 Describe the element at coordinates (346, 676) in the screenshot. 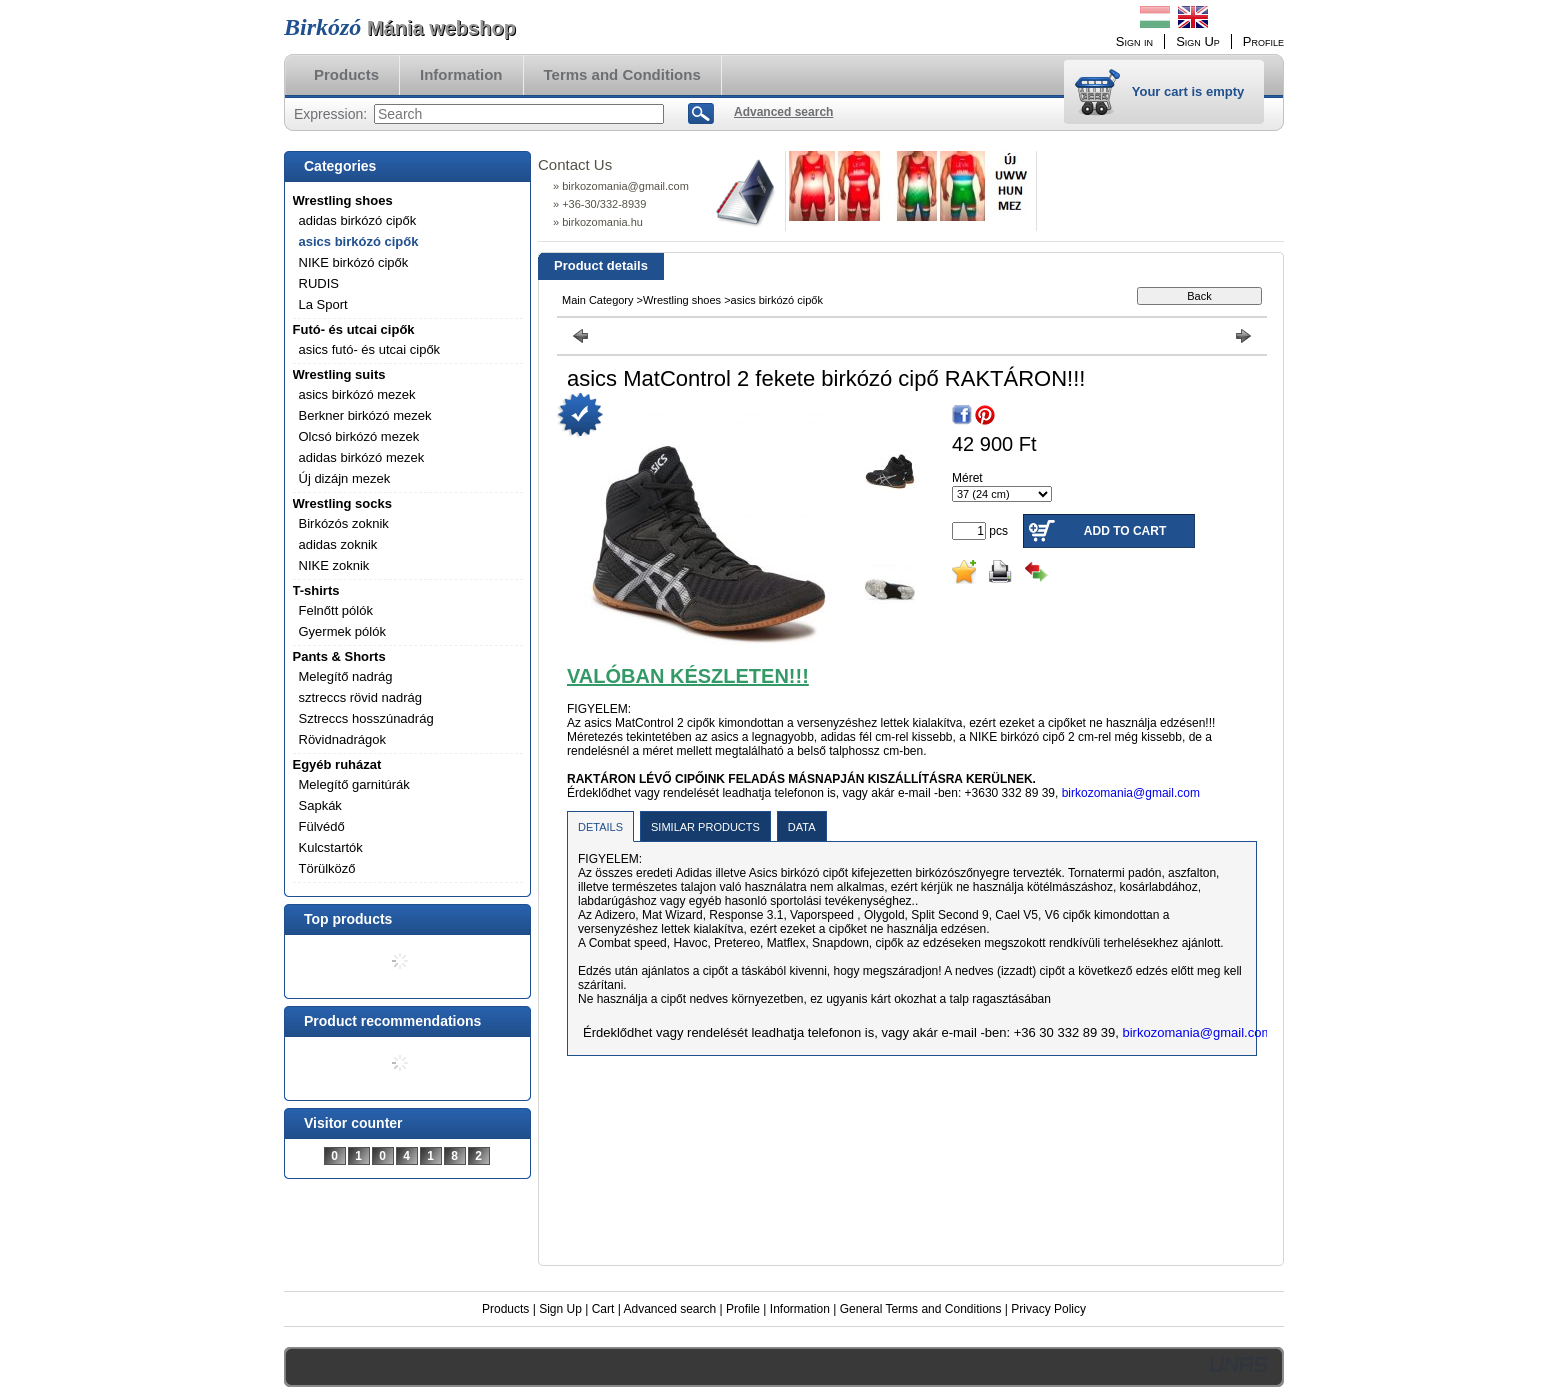

I see `Melegítő nadrág` at that location.